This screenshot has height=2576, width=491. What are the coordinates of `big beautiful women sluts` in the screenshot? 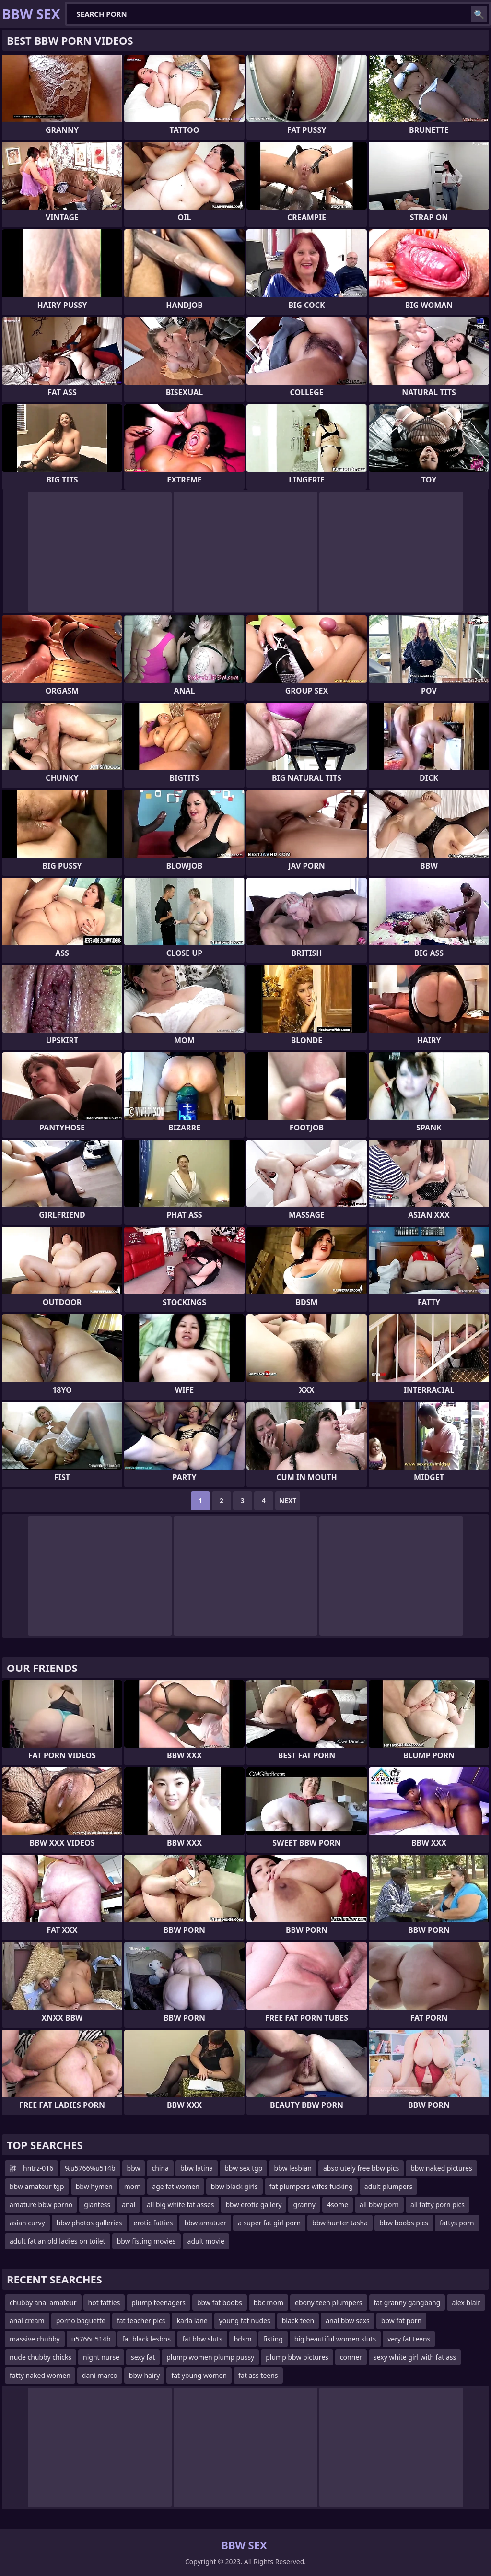 It's located at (335, 2338).